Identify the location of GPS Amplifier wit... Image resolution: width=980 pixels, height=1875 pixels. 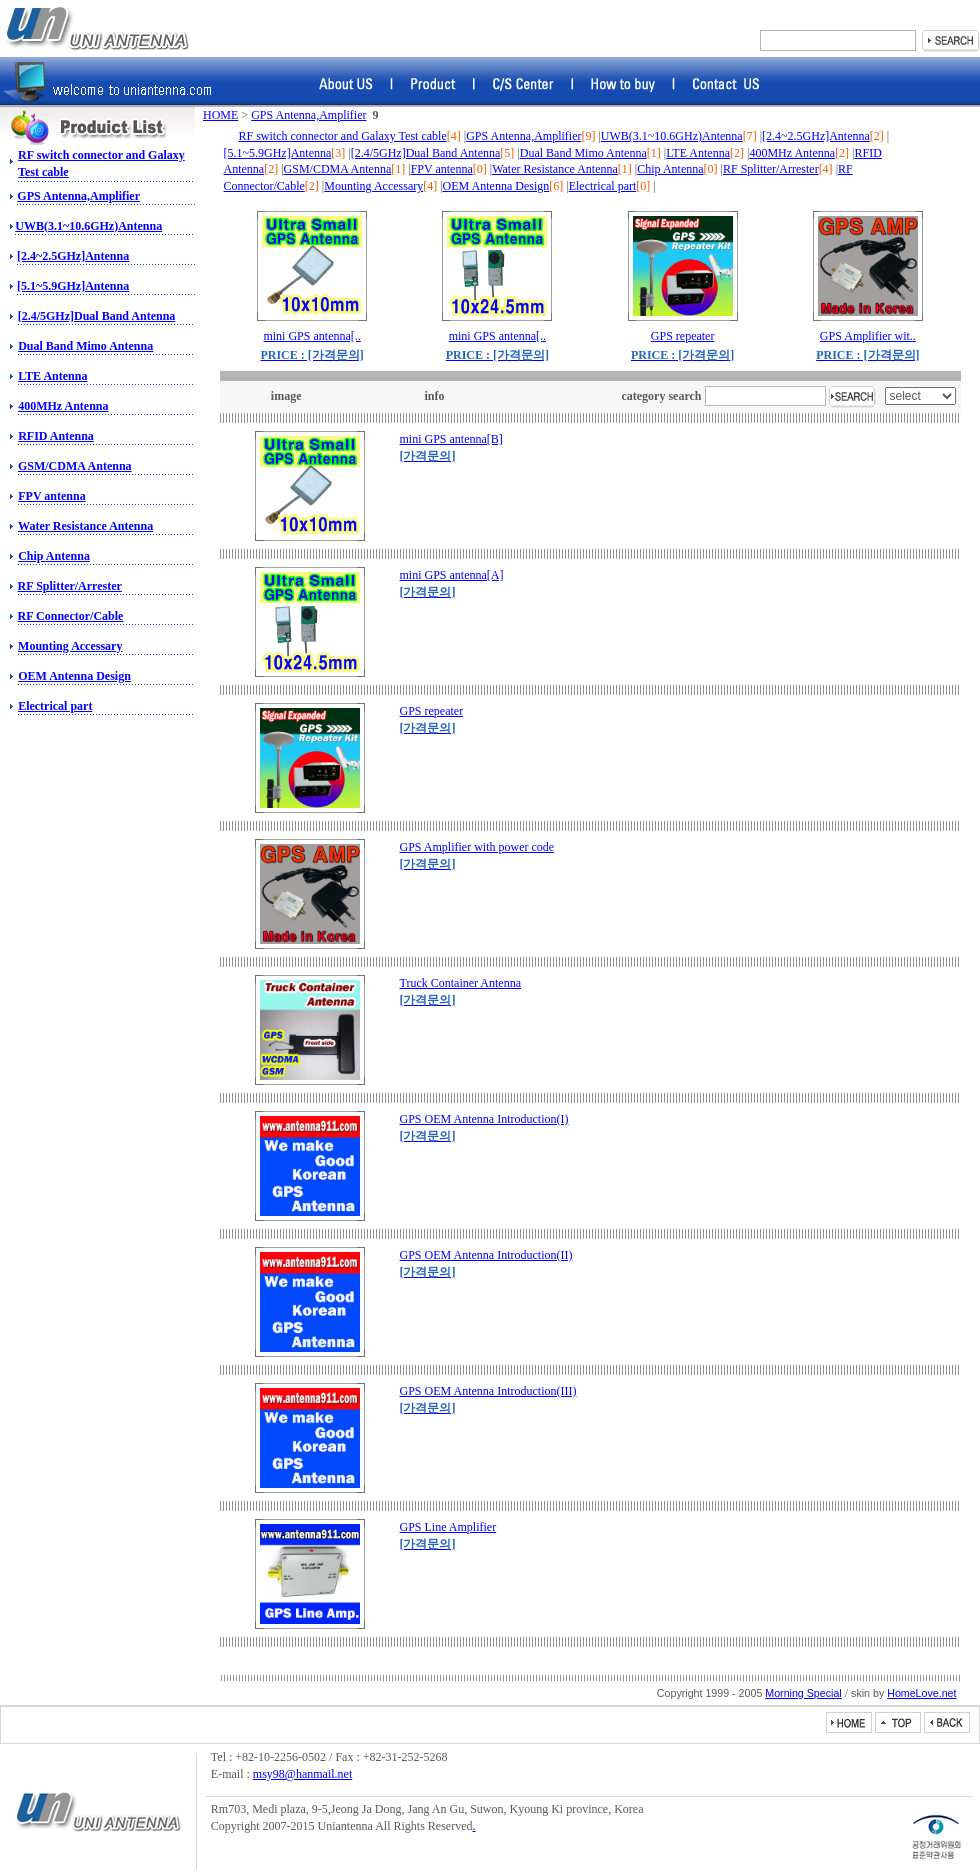
(868, 336).